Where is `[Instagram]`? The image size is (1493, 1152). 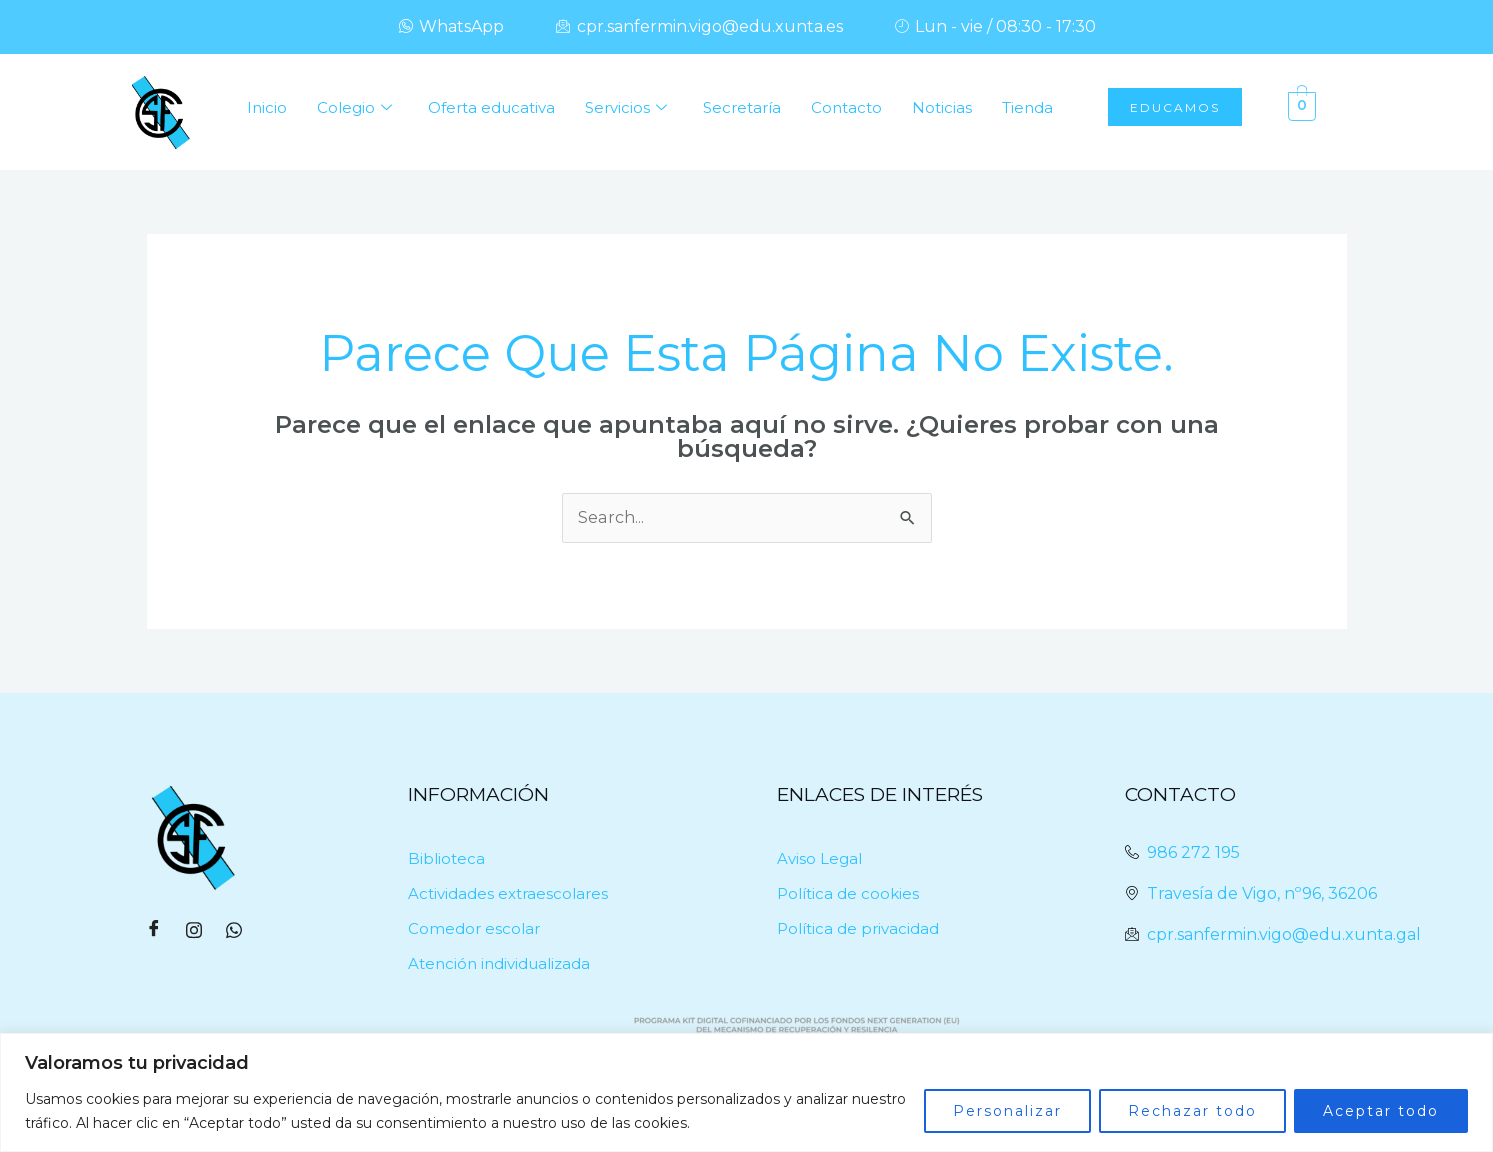 [Instagram] is located at coordinates (194, 931).